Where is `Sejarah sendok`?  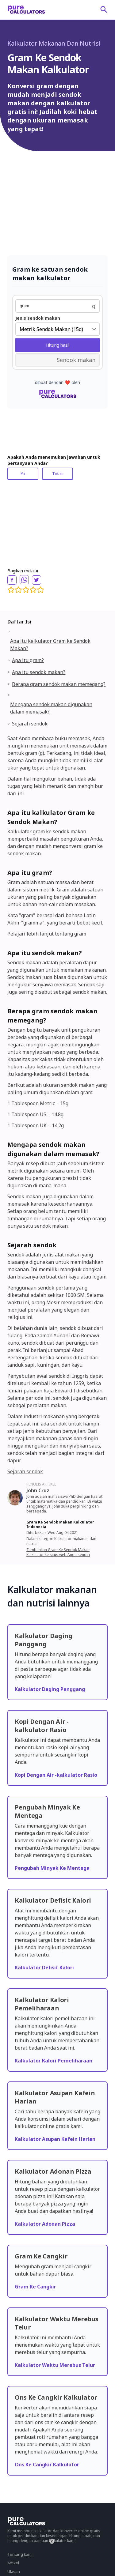 Sejarah sendok is located at coordinates (30, 723).